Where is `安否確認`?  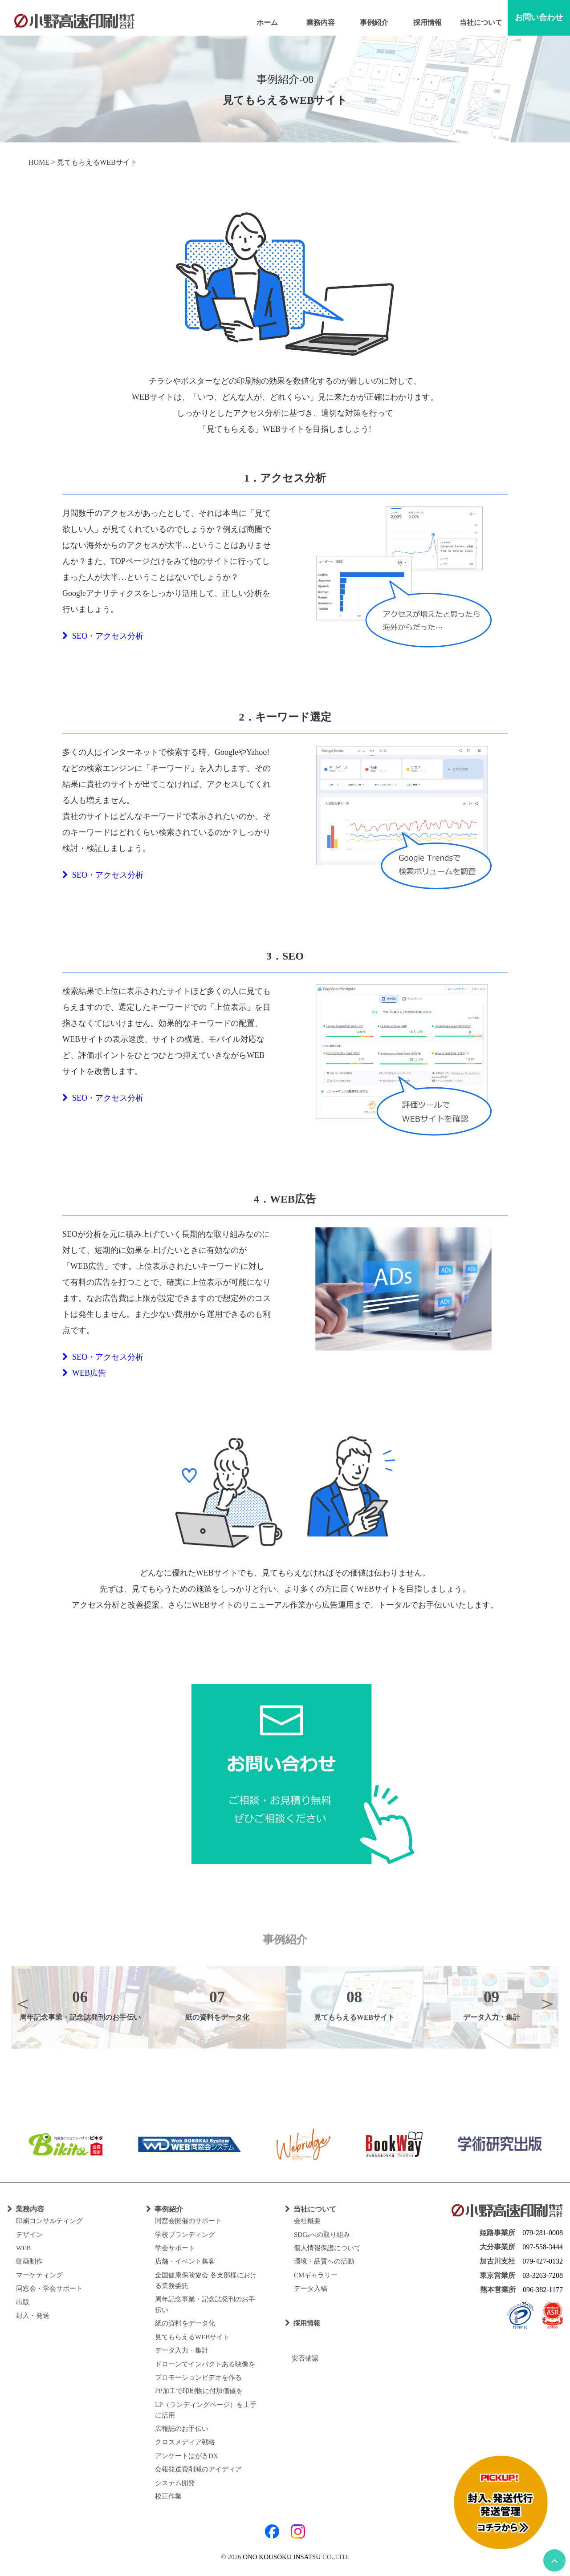
安否確認 is located at coordinates (301, 2358).